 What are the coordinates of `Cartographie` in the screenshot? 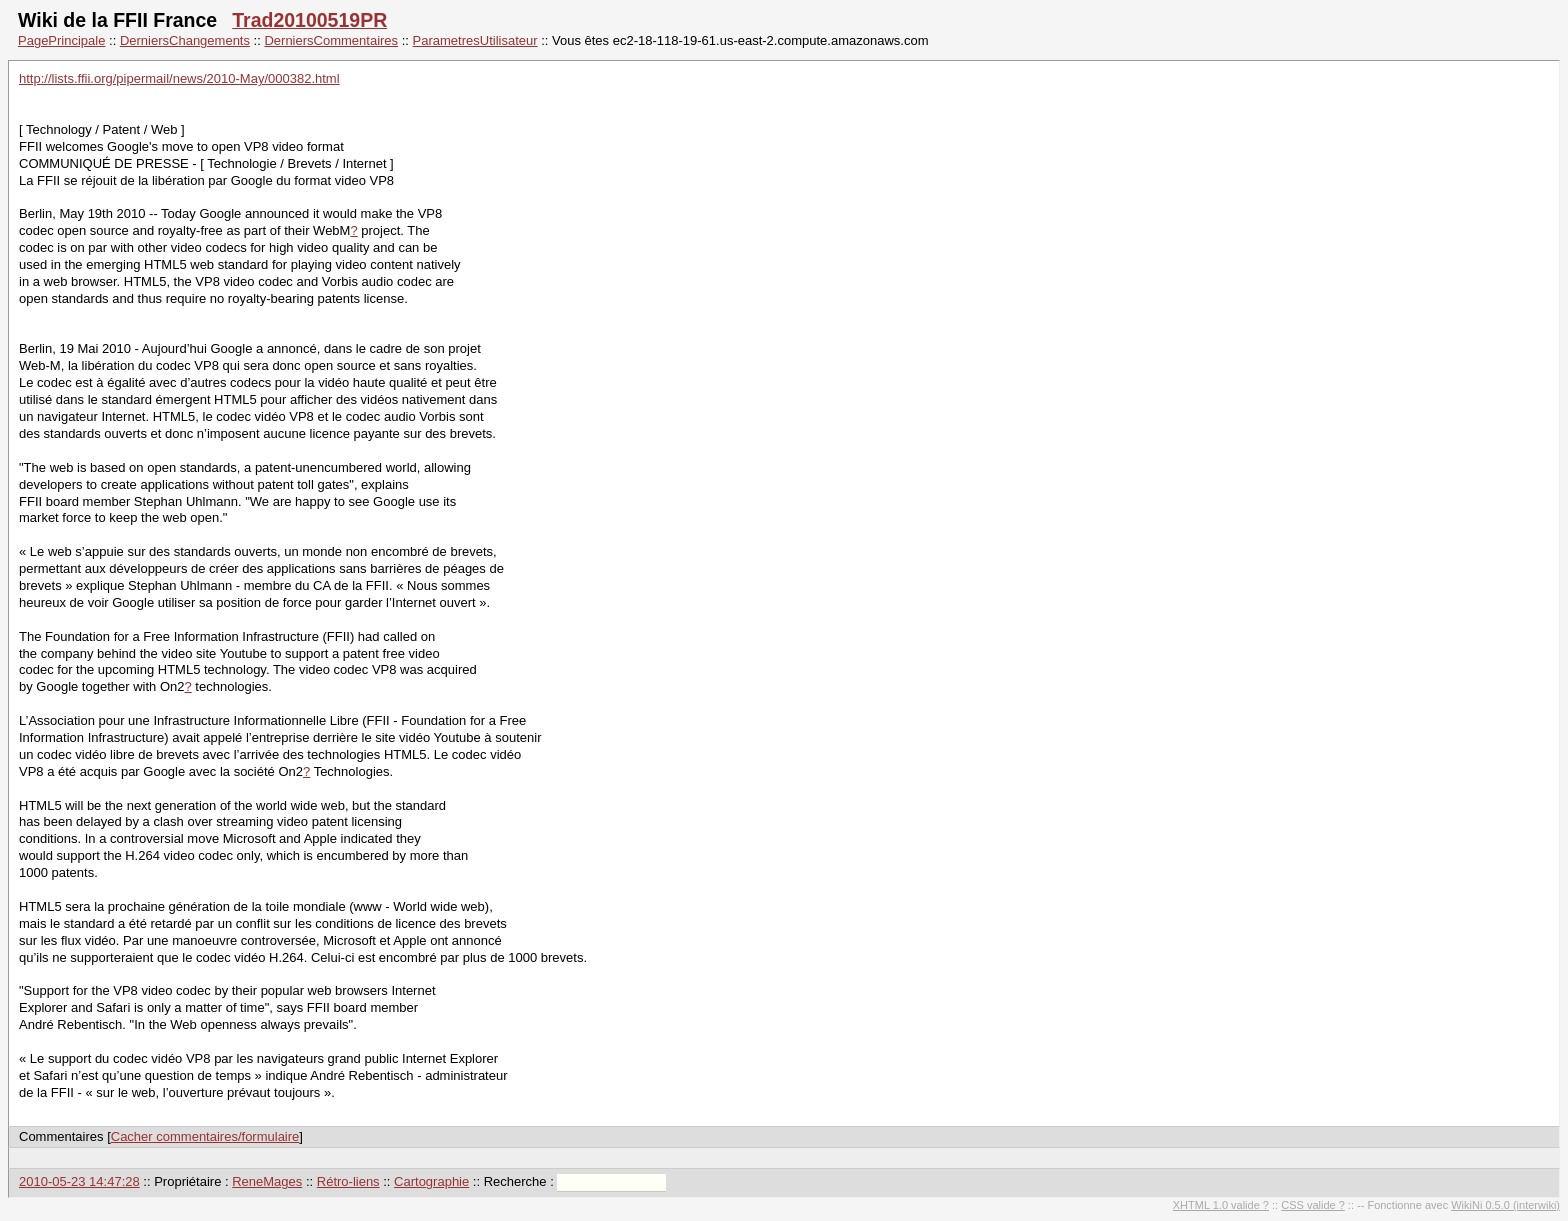 It's located at (431, 1181).